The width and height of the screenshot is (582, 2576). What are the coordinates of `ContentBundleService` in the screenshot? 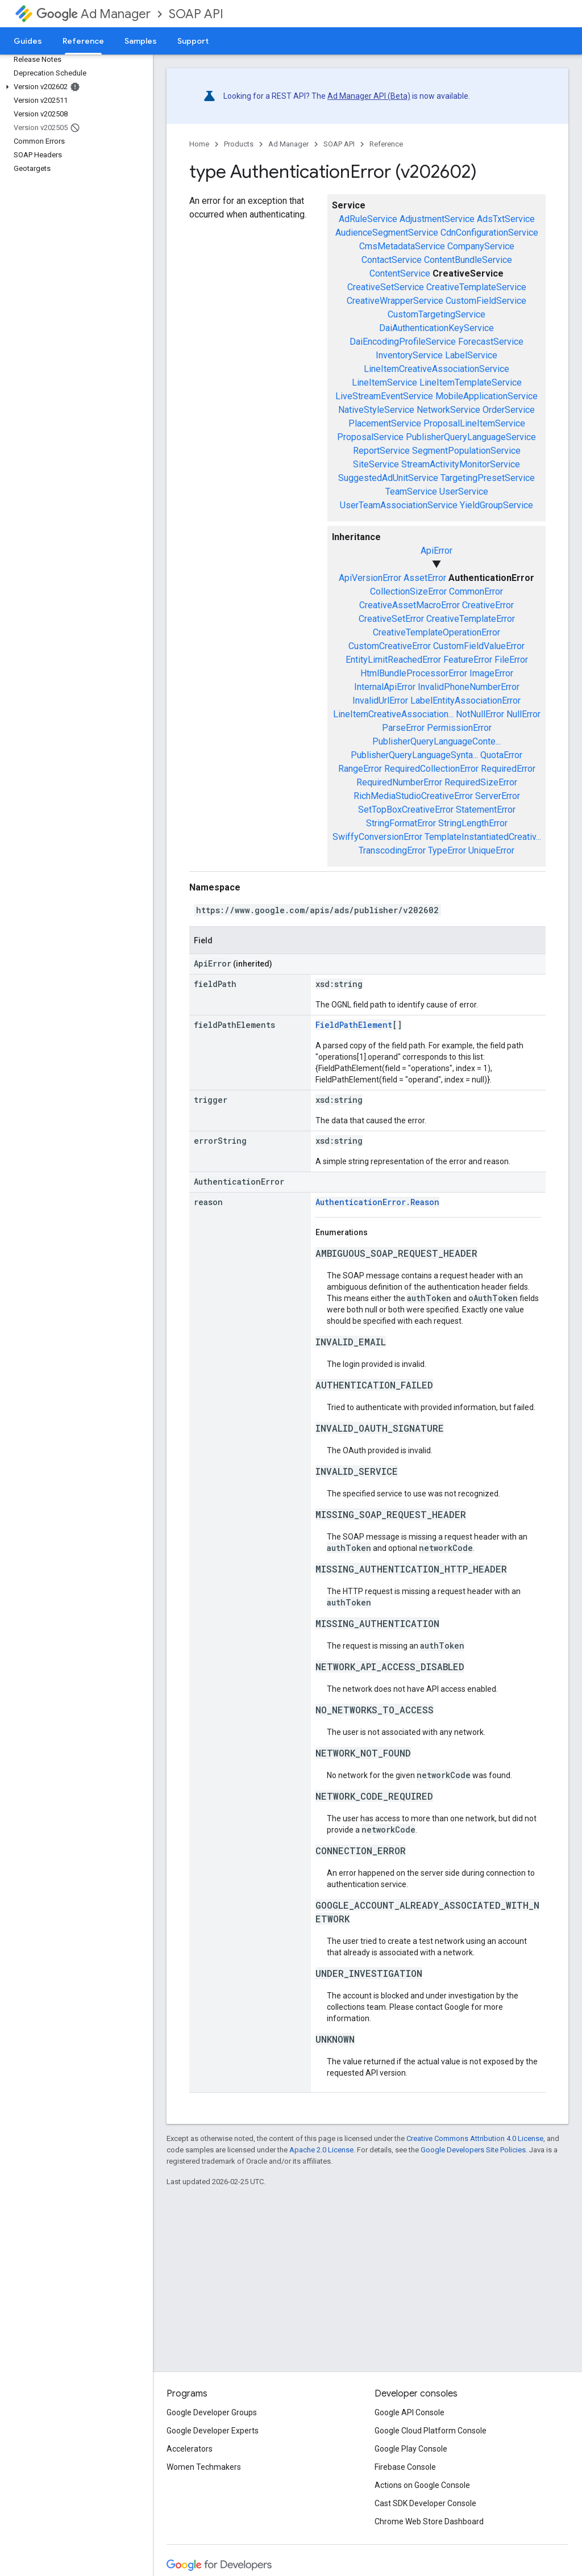 It's located at (468, 259).